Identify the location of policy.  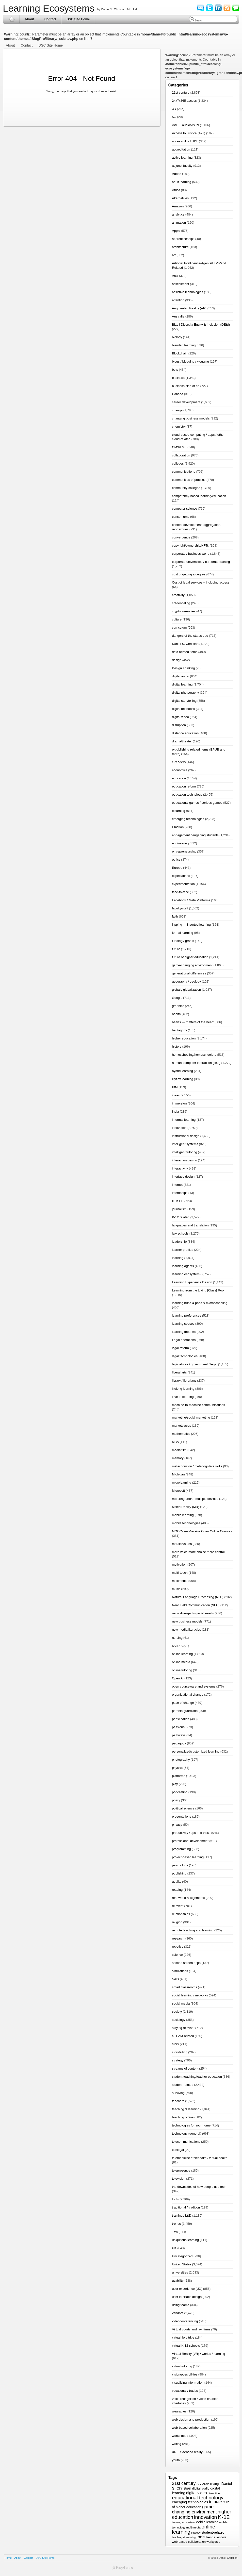
(176, 1800).